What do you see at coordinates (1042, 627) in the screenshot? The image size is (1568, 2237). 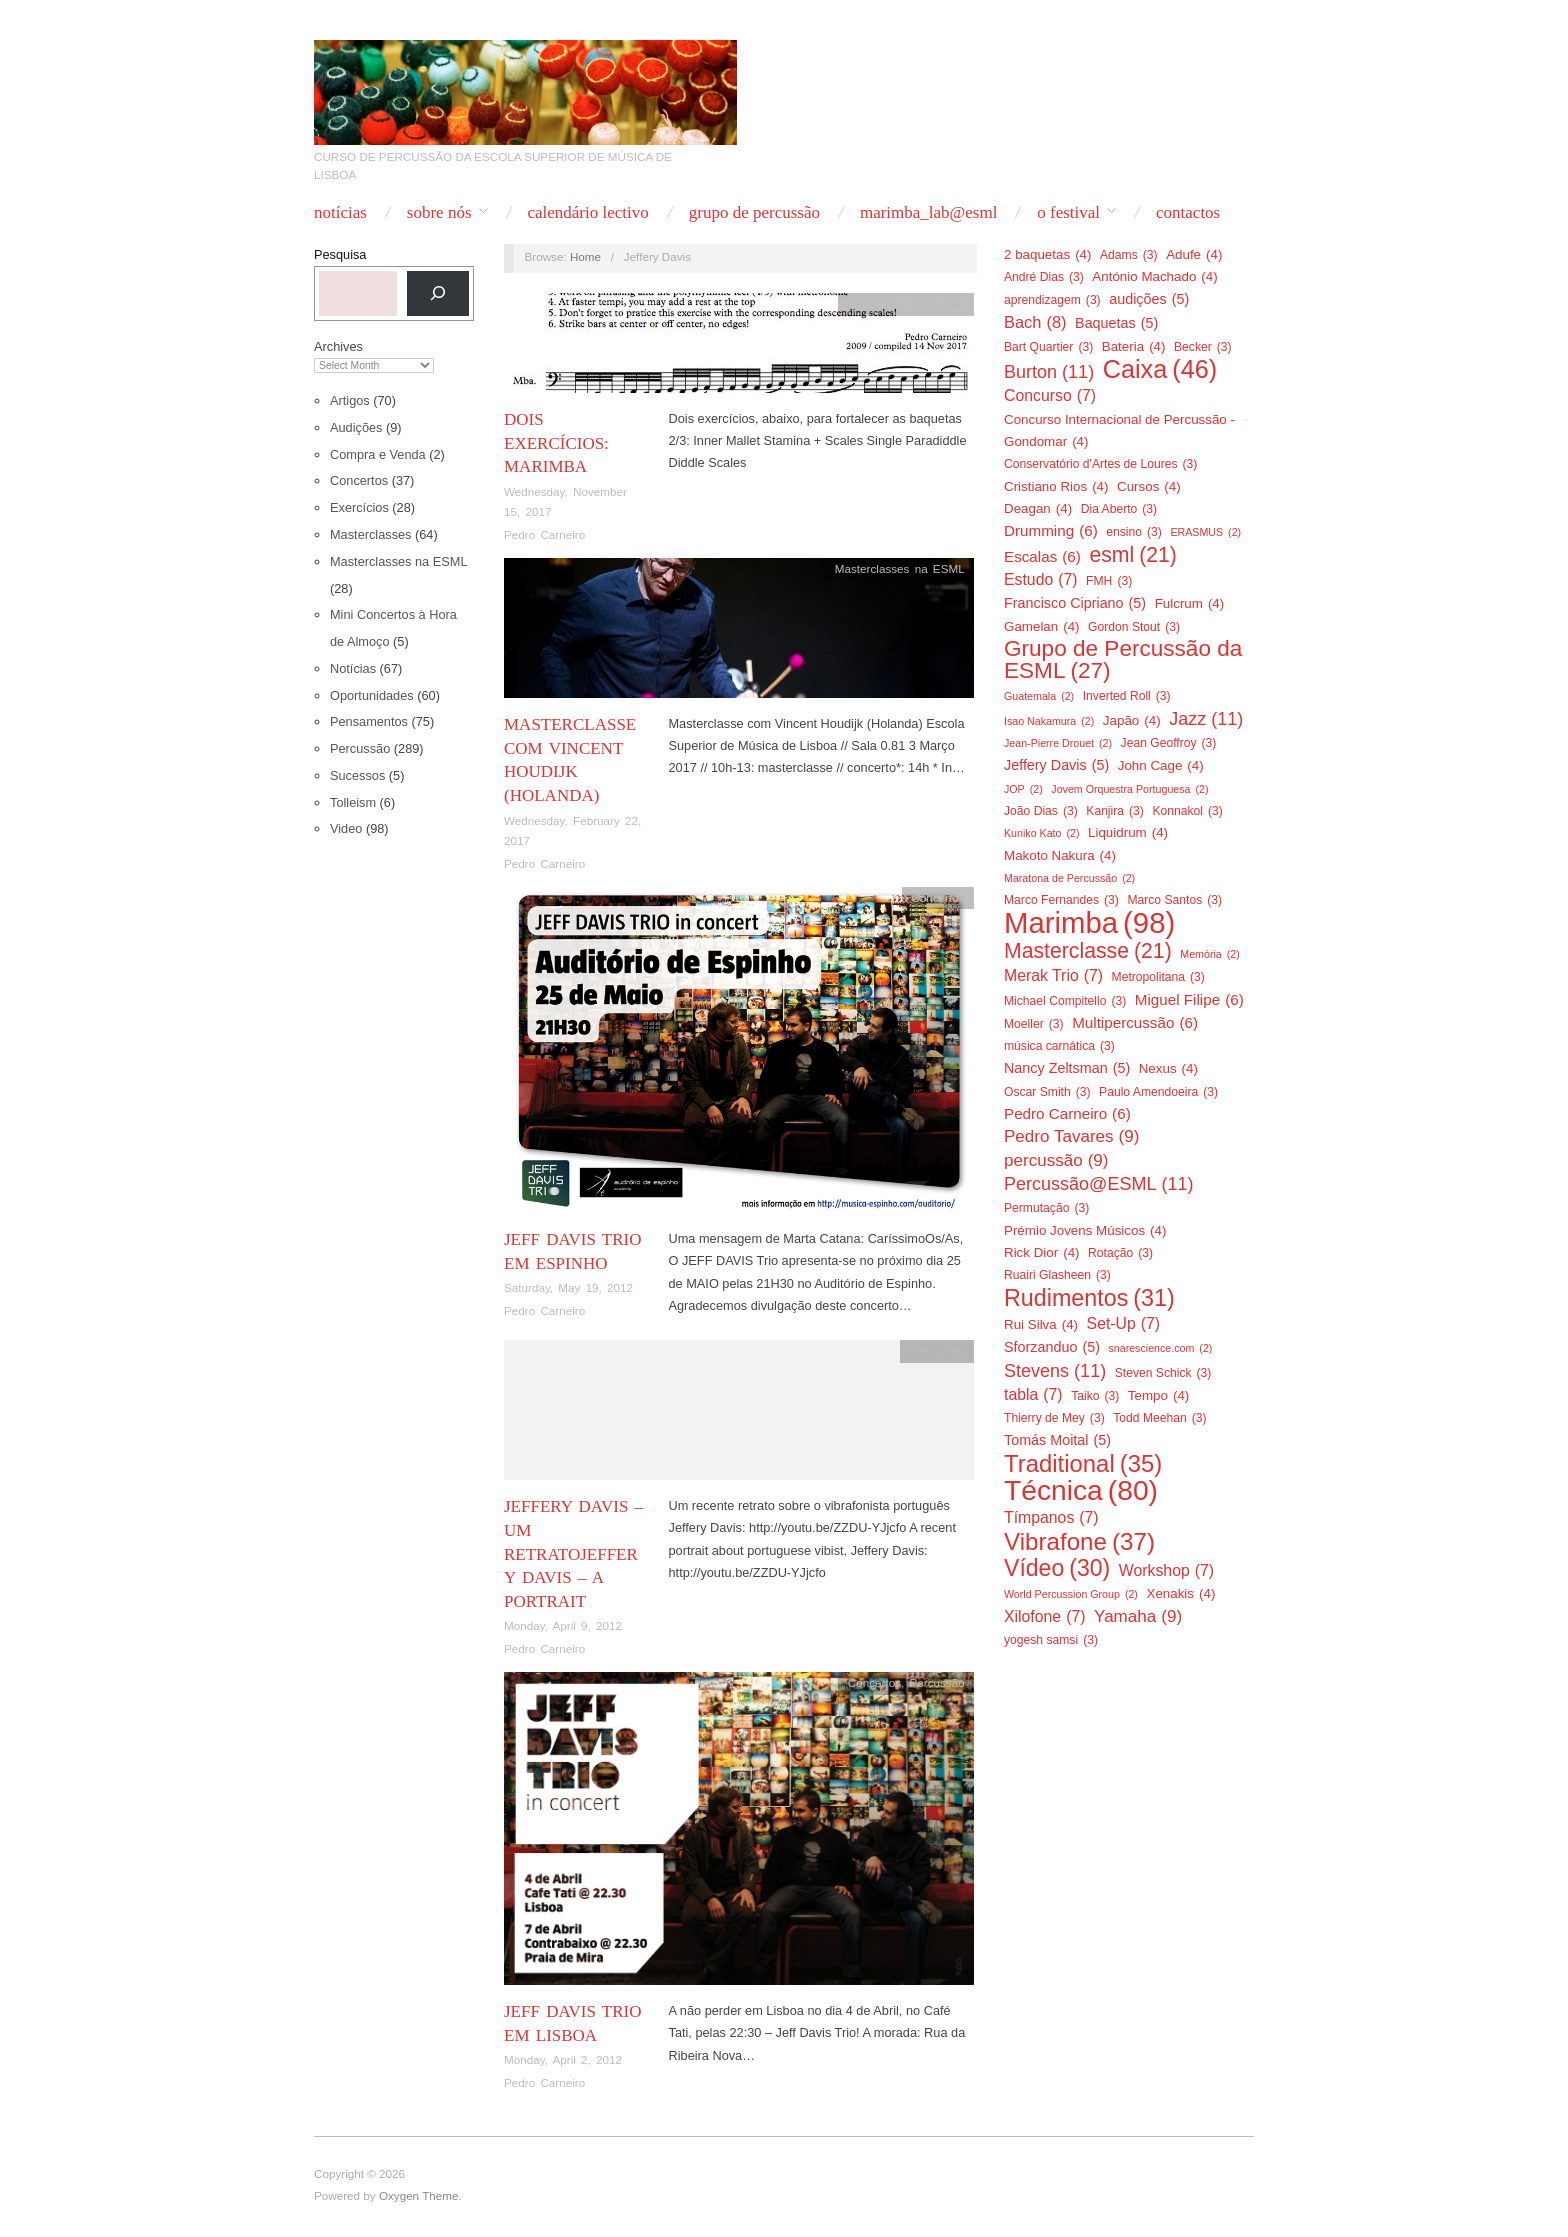 I see `Gamelan [Gamelan (4 items)]` at bounding box center [1042, 627].